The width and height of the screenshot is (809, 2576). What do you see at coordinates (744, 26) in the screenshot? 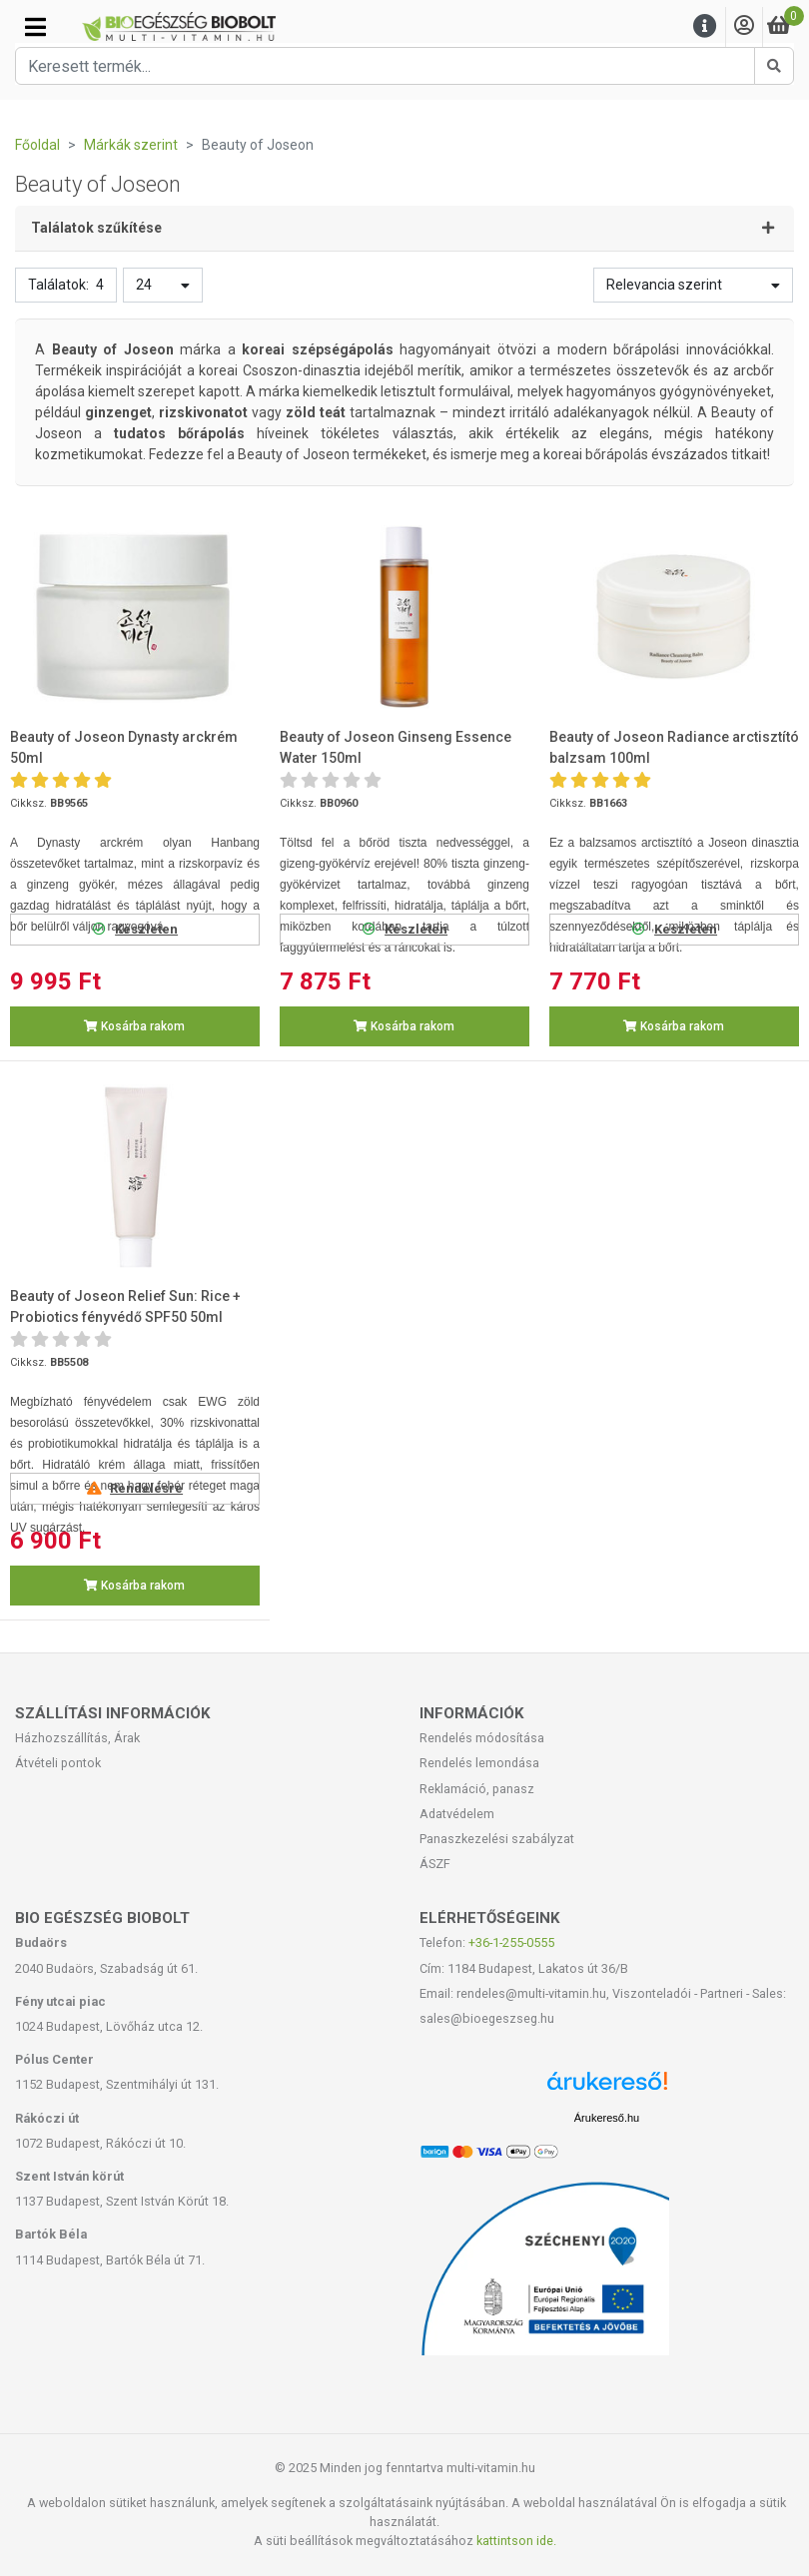
I see `[Saját fiók]` at bounding box center [744, 26].